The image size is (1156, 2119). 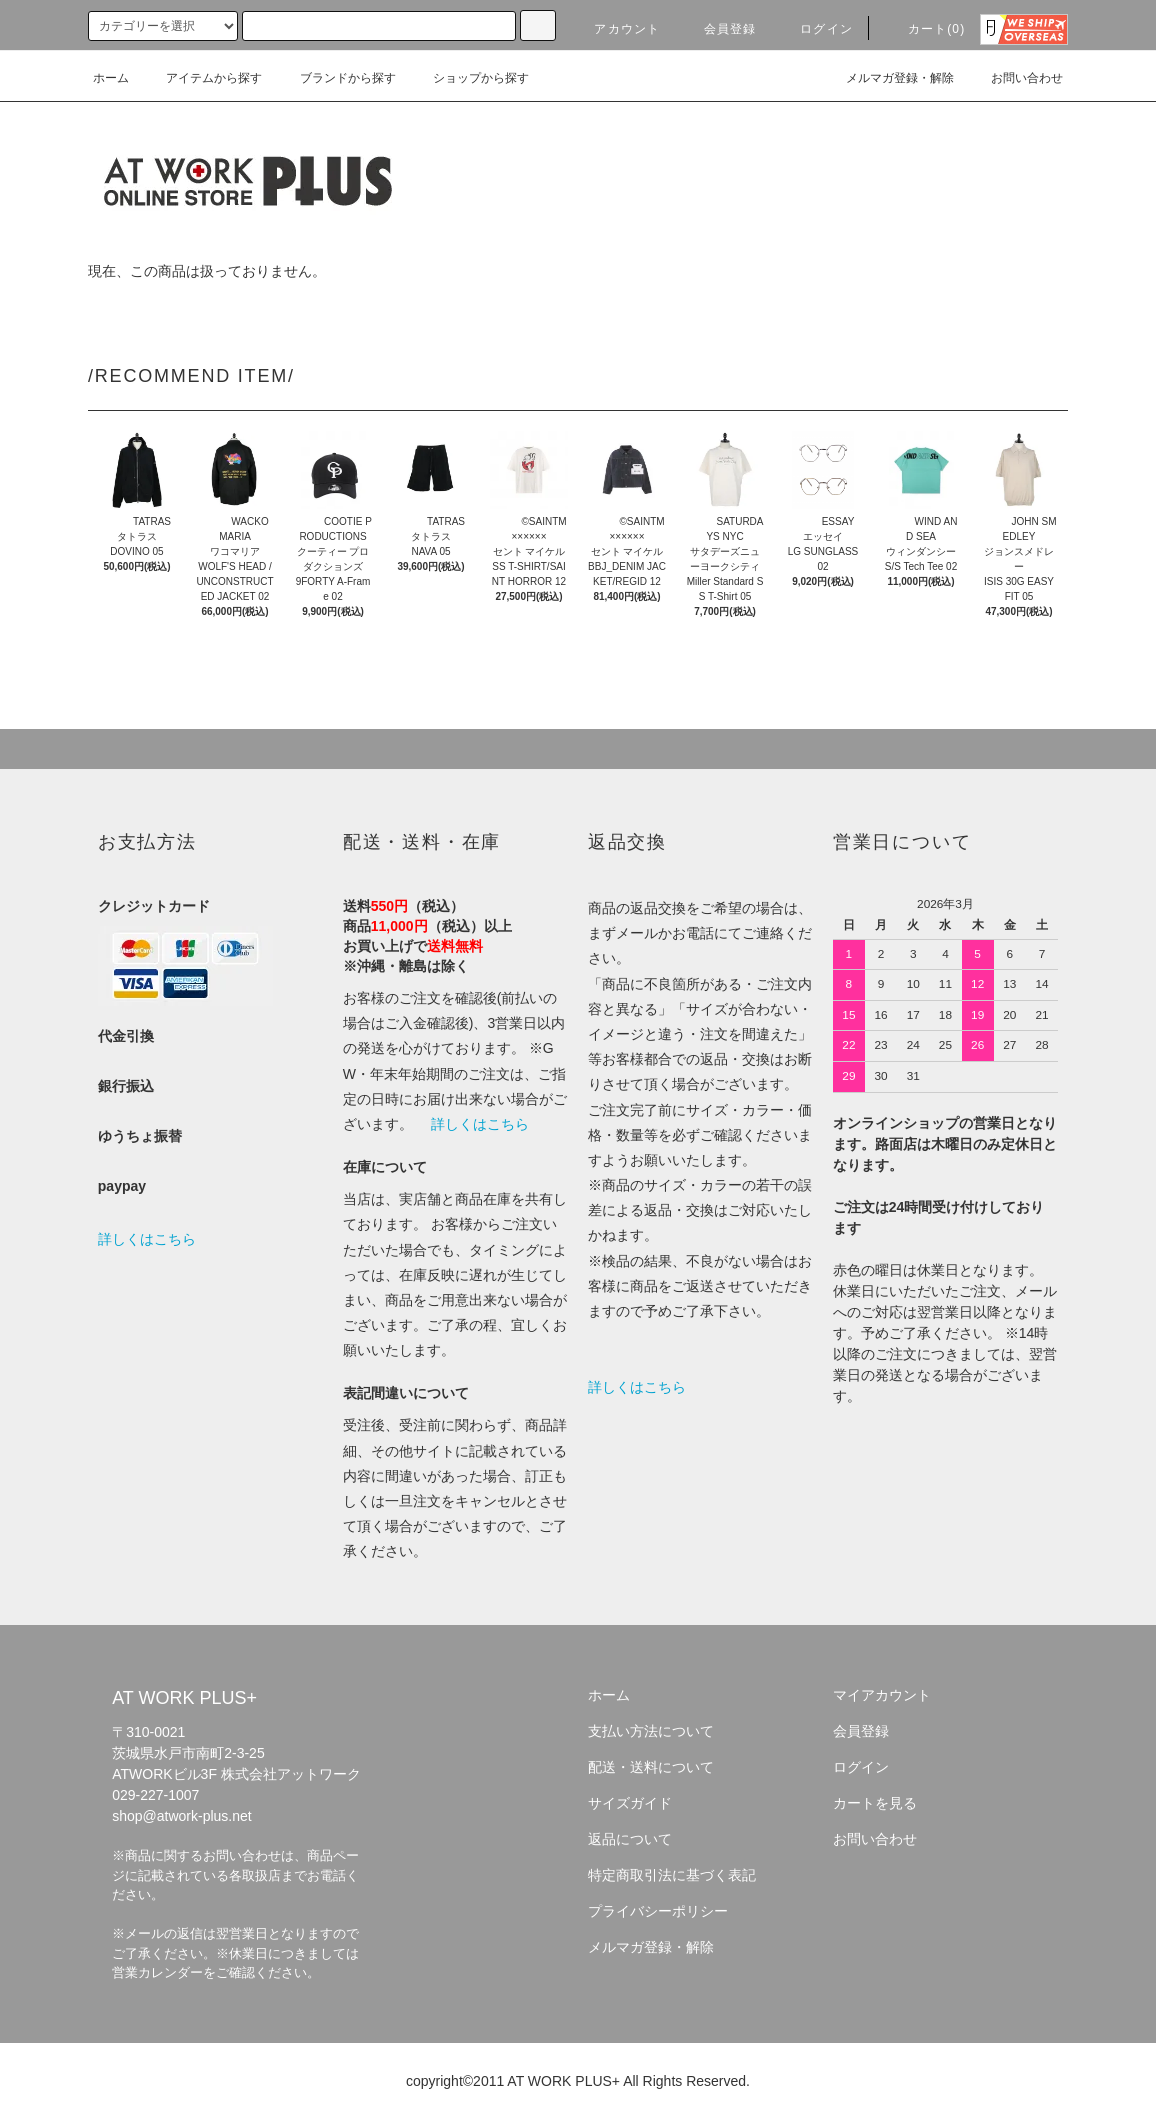 What do you see at coordinates (615, 29) in the screenshot?
I see `アカウント` at bounding box center [615, 29].